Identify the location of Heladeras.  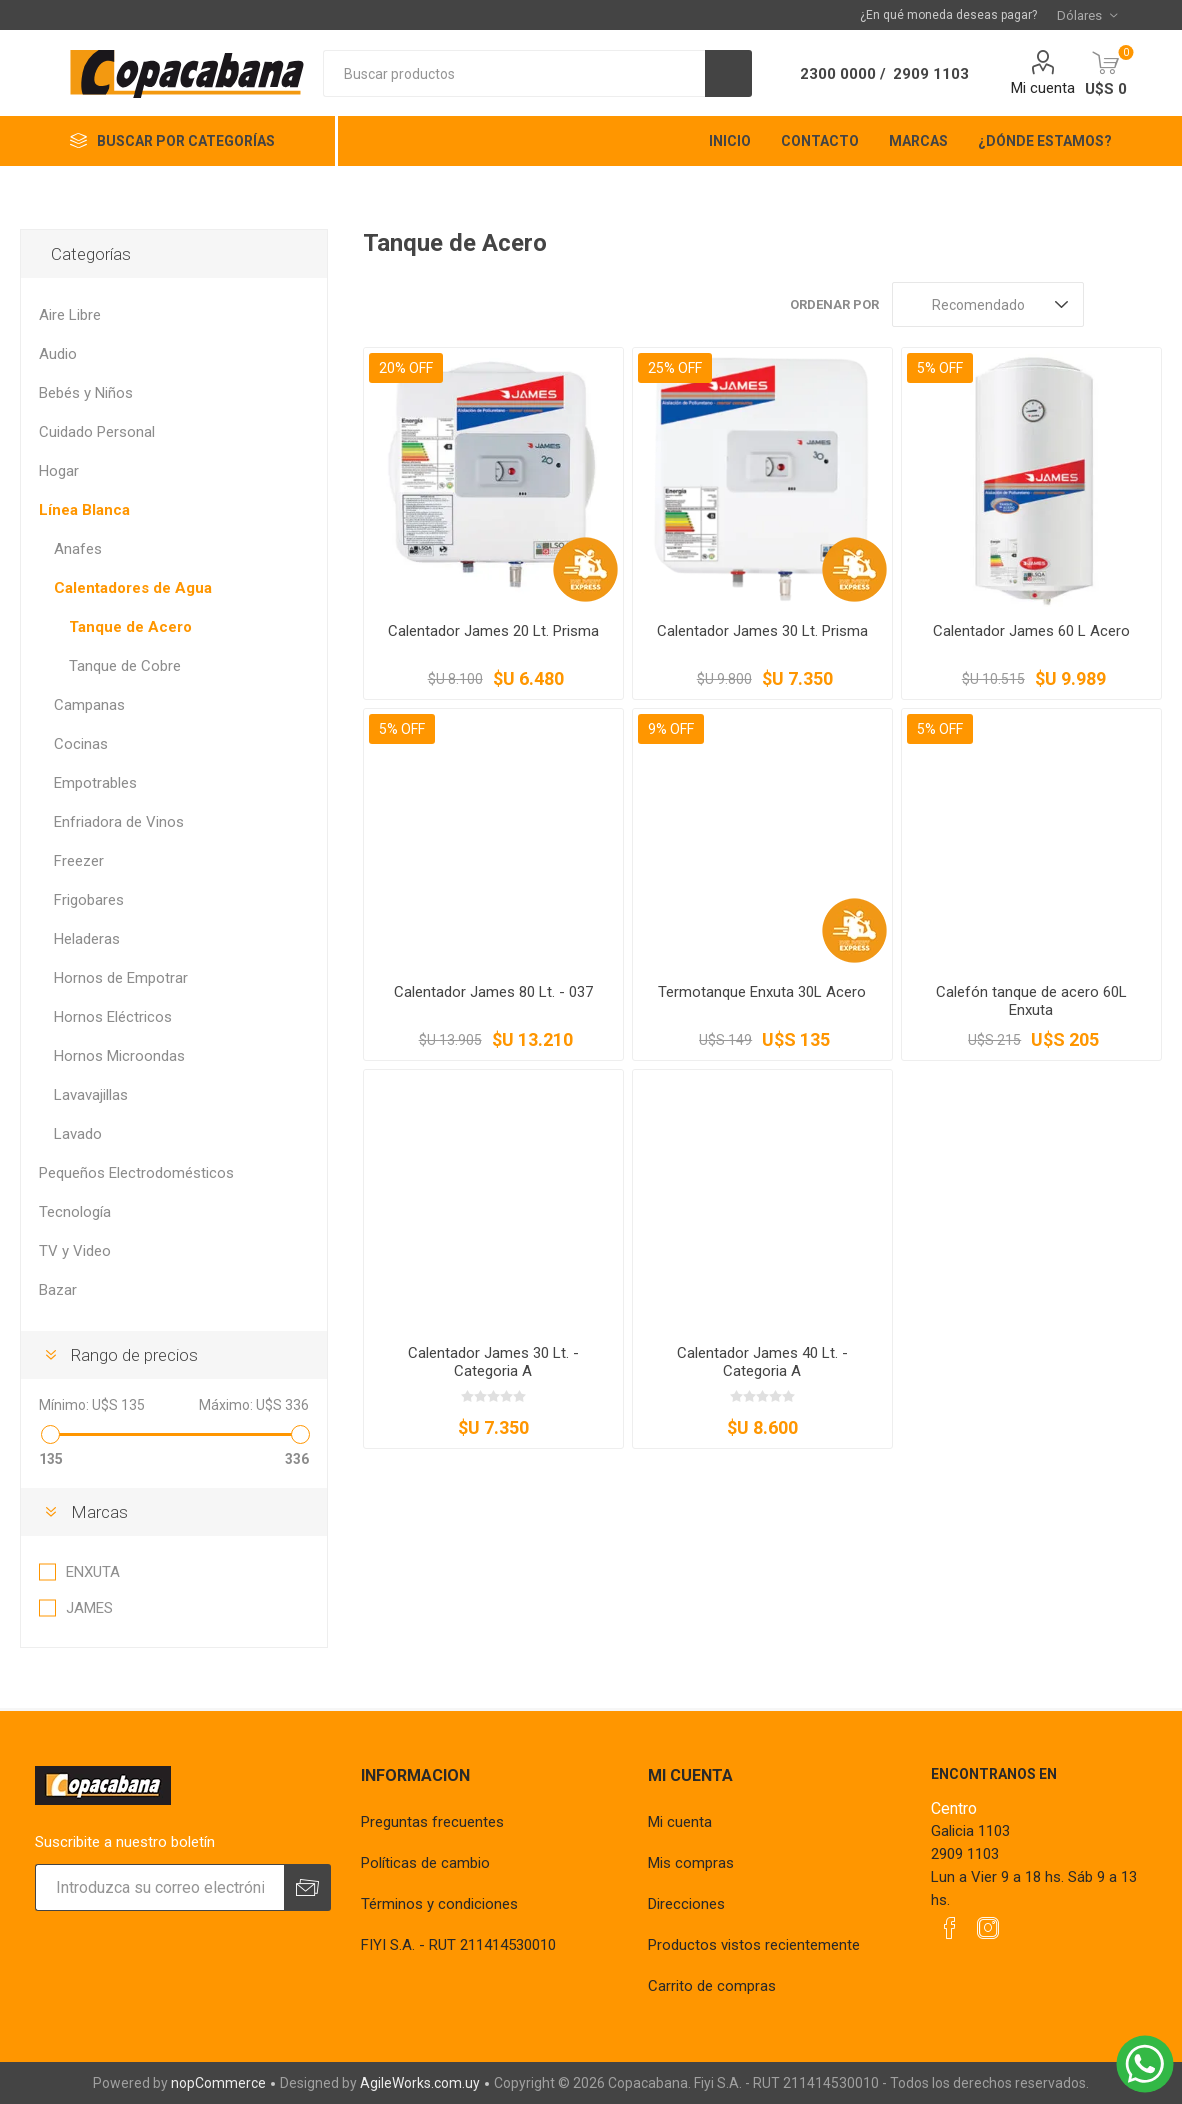
(87, 939).